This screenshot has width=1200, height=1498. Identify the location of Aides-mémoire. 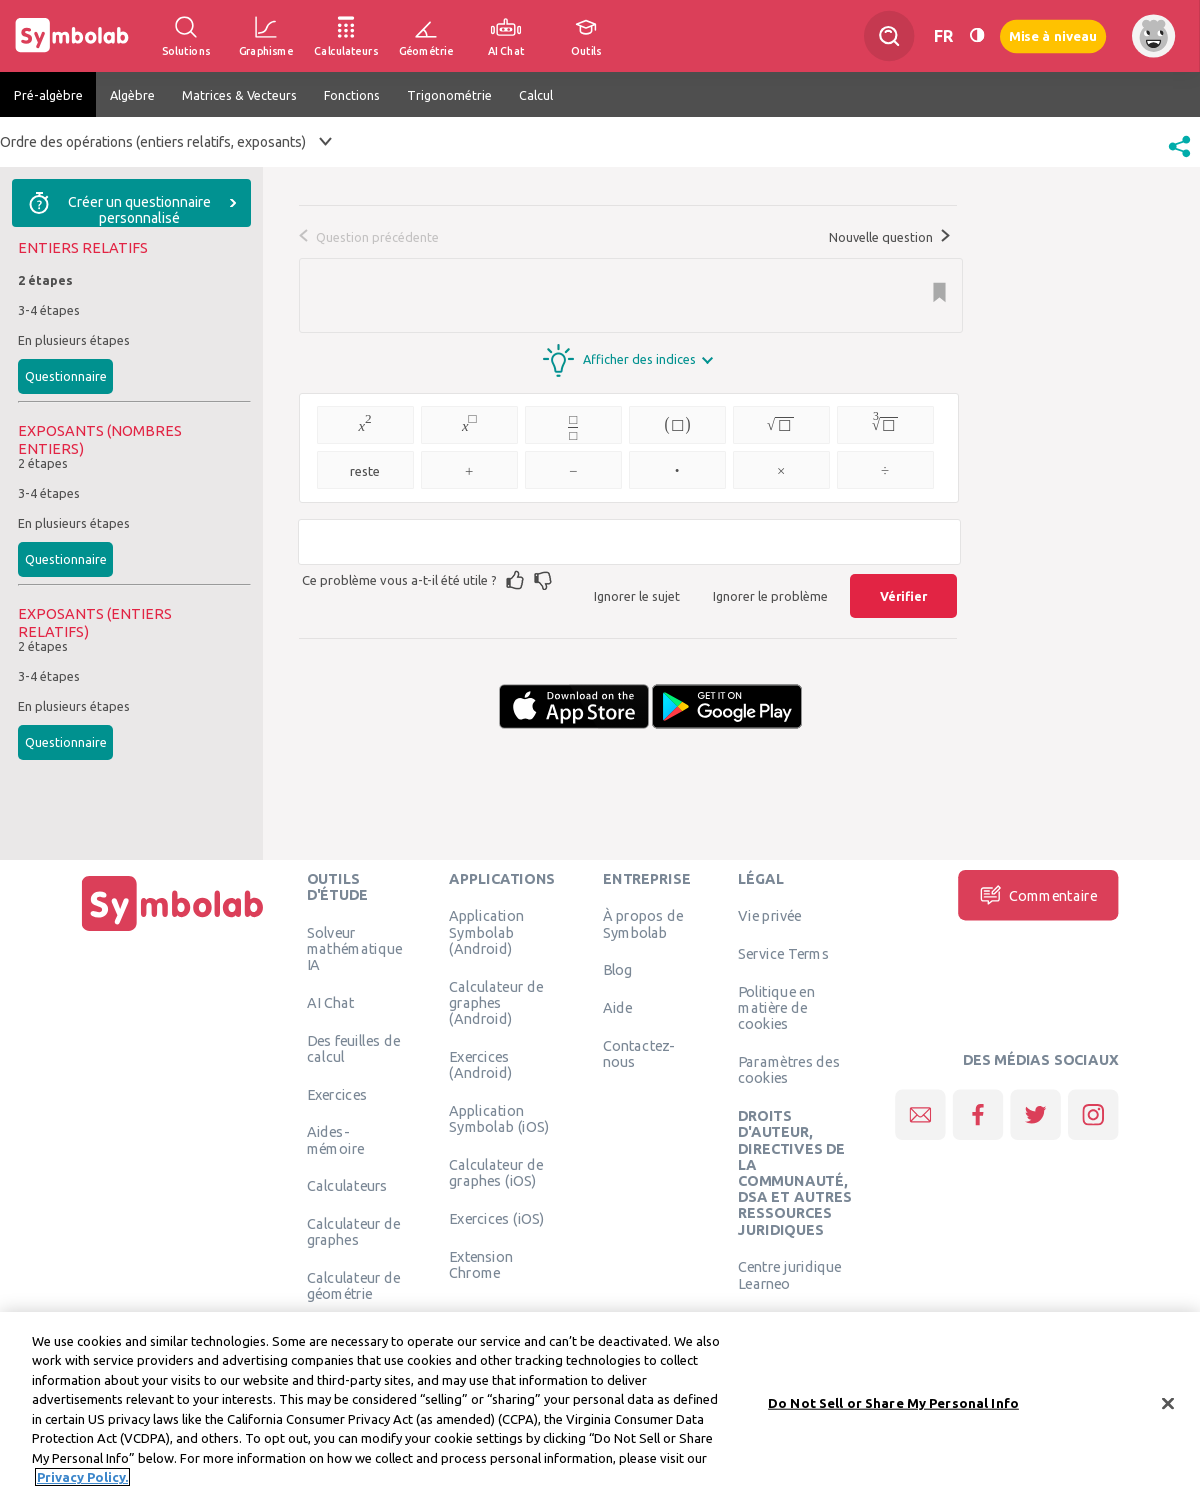
(336, 1140).